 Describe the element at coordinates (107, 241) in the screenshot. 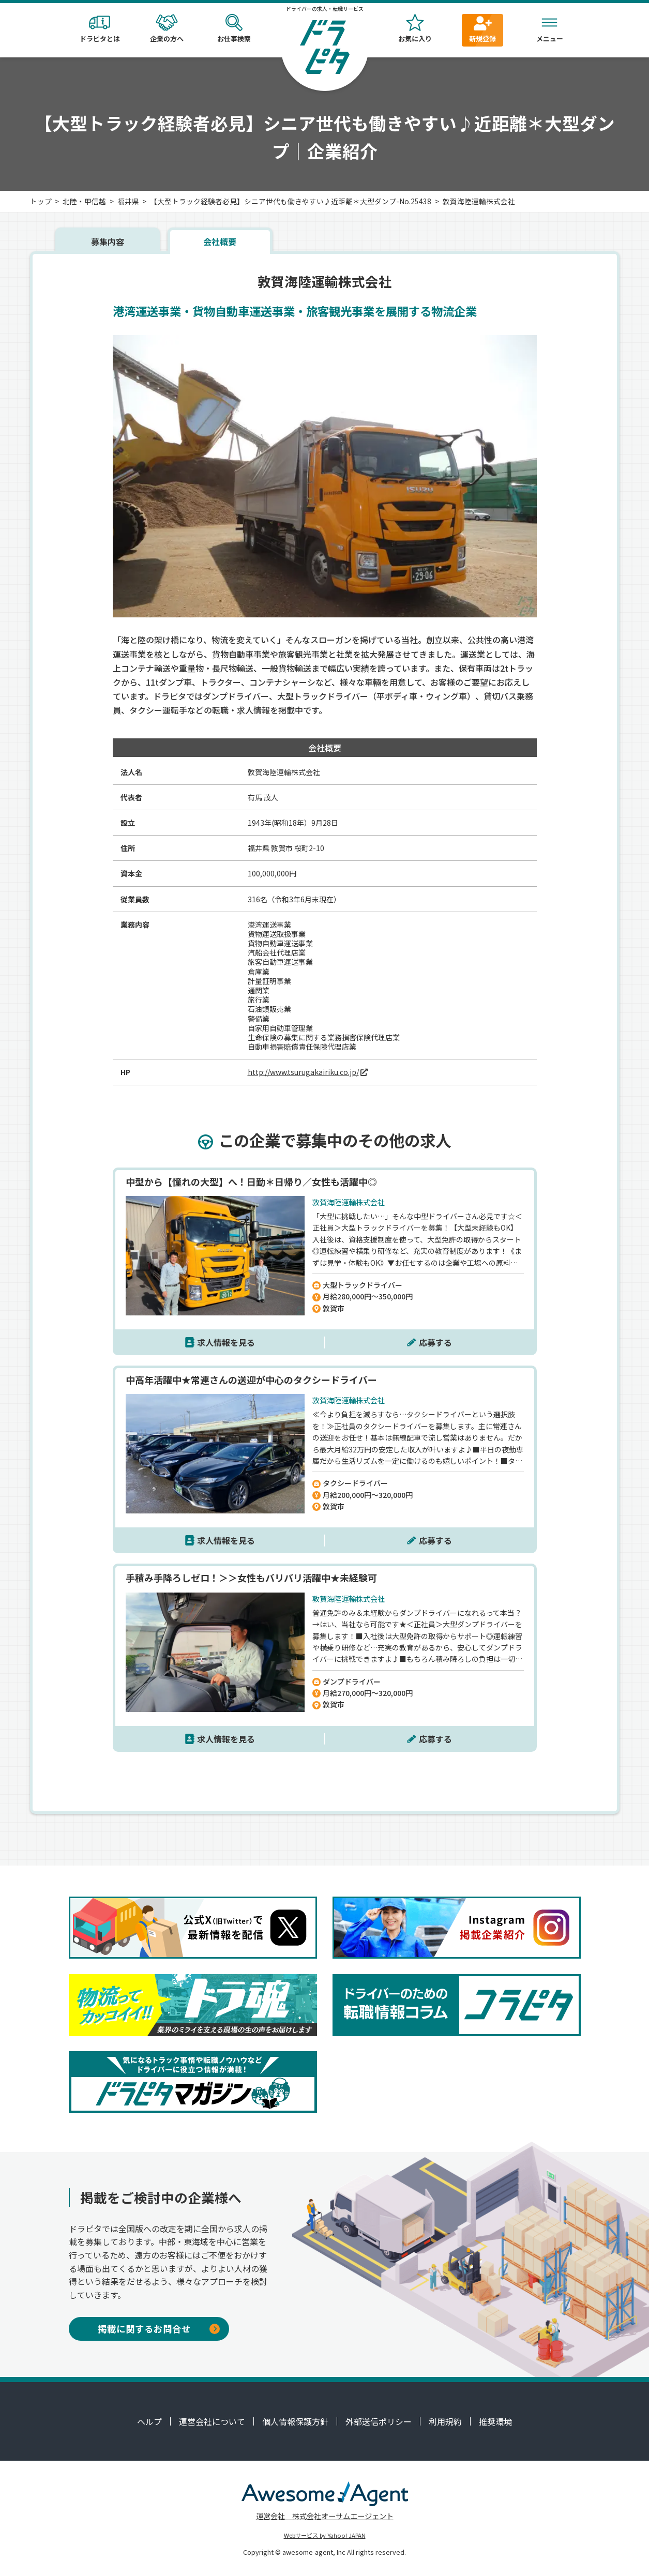

I see `募集内容` at that location.